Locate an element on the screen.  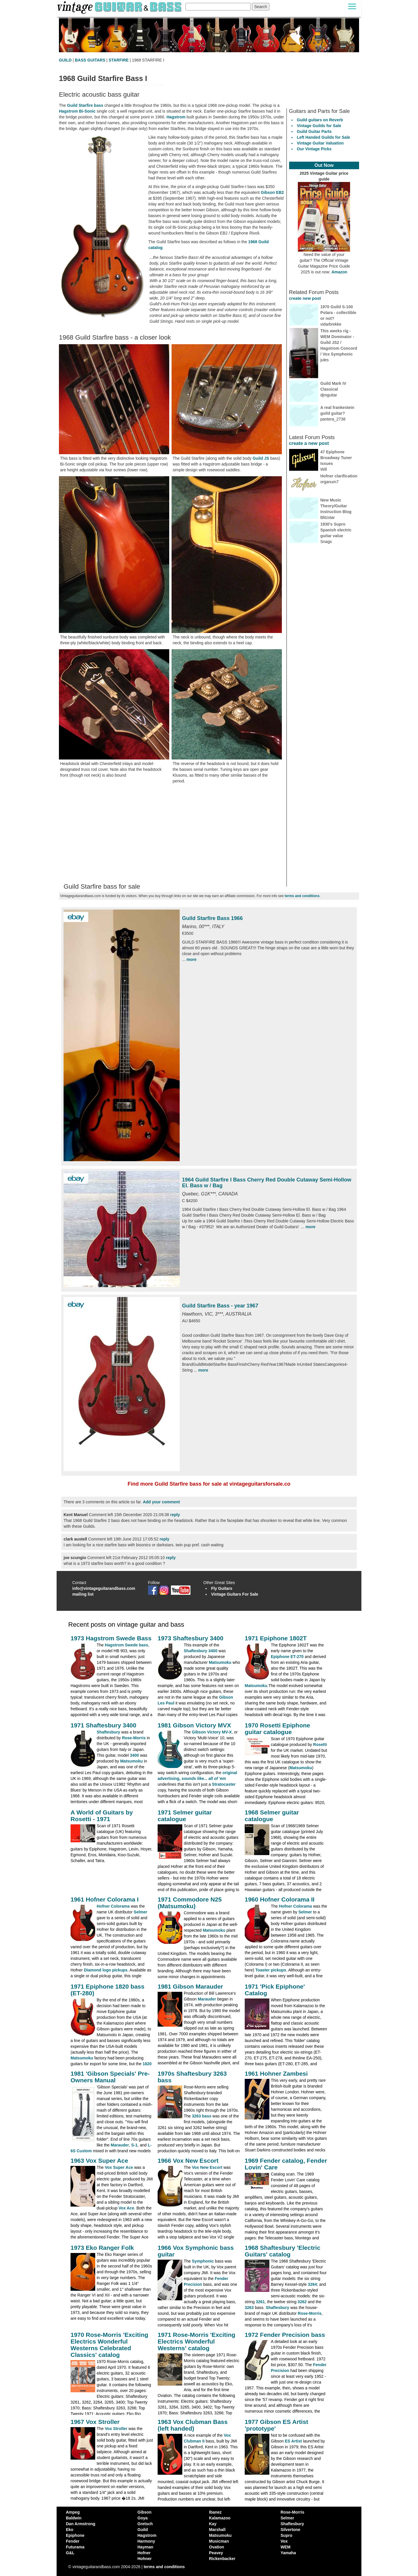
Matsumoku is located at coordinates (220, 1662).